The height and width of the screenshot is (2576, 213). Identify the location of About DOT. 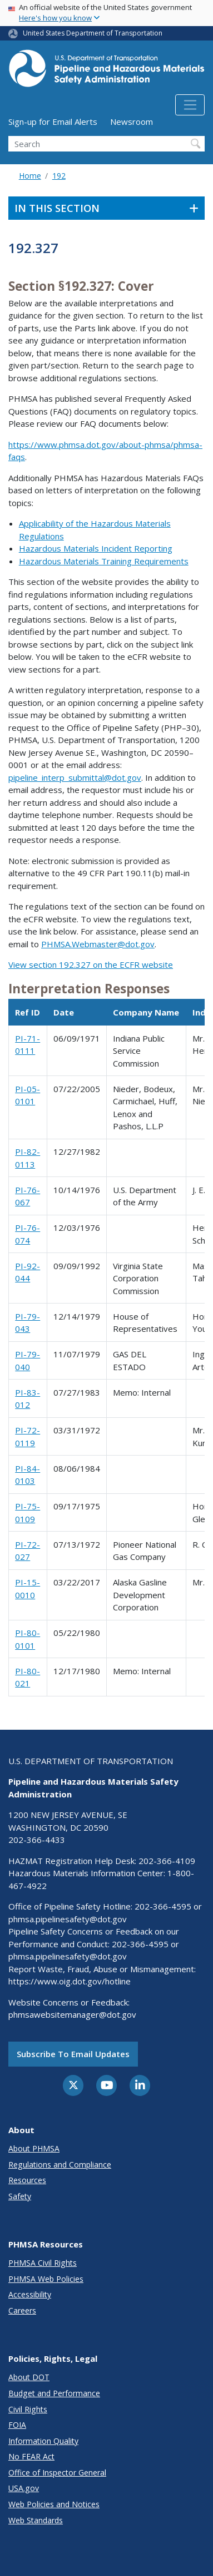
(28, 2377).